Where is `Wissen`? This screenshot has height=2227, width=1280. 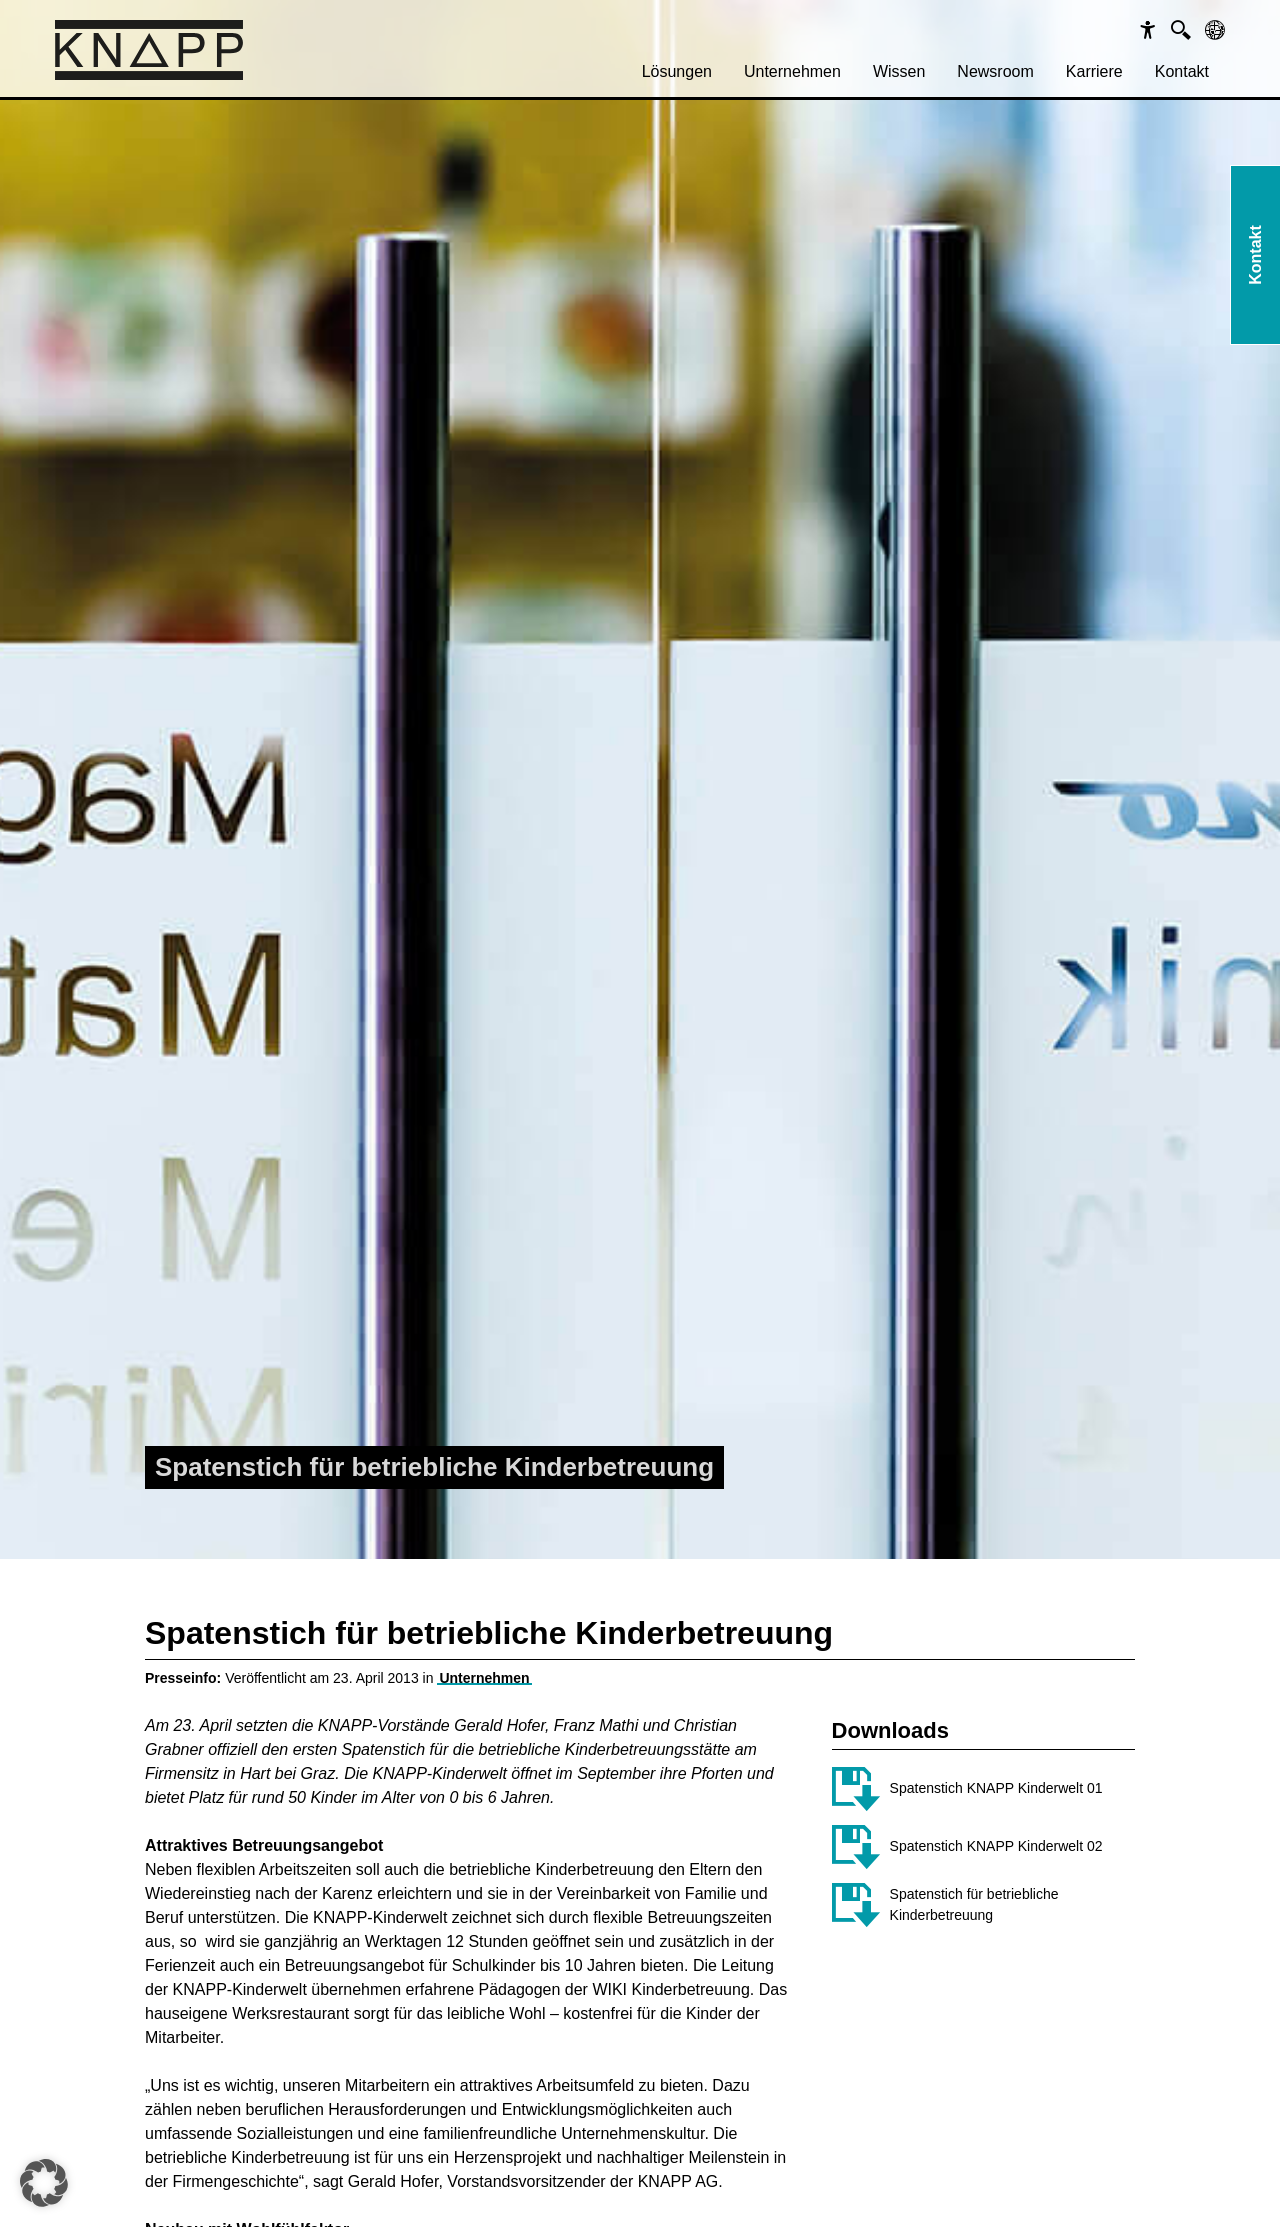 Wissen is located at coordinates (899, 71).